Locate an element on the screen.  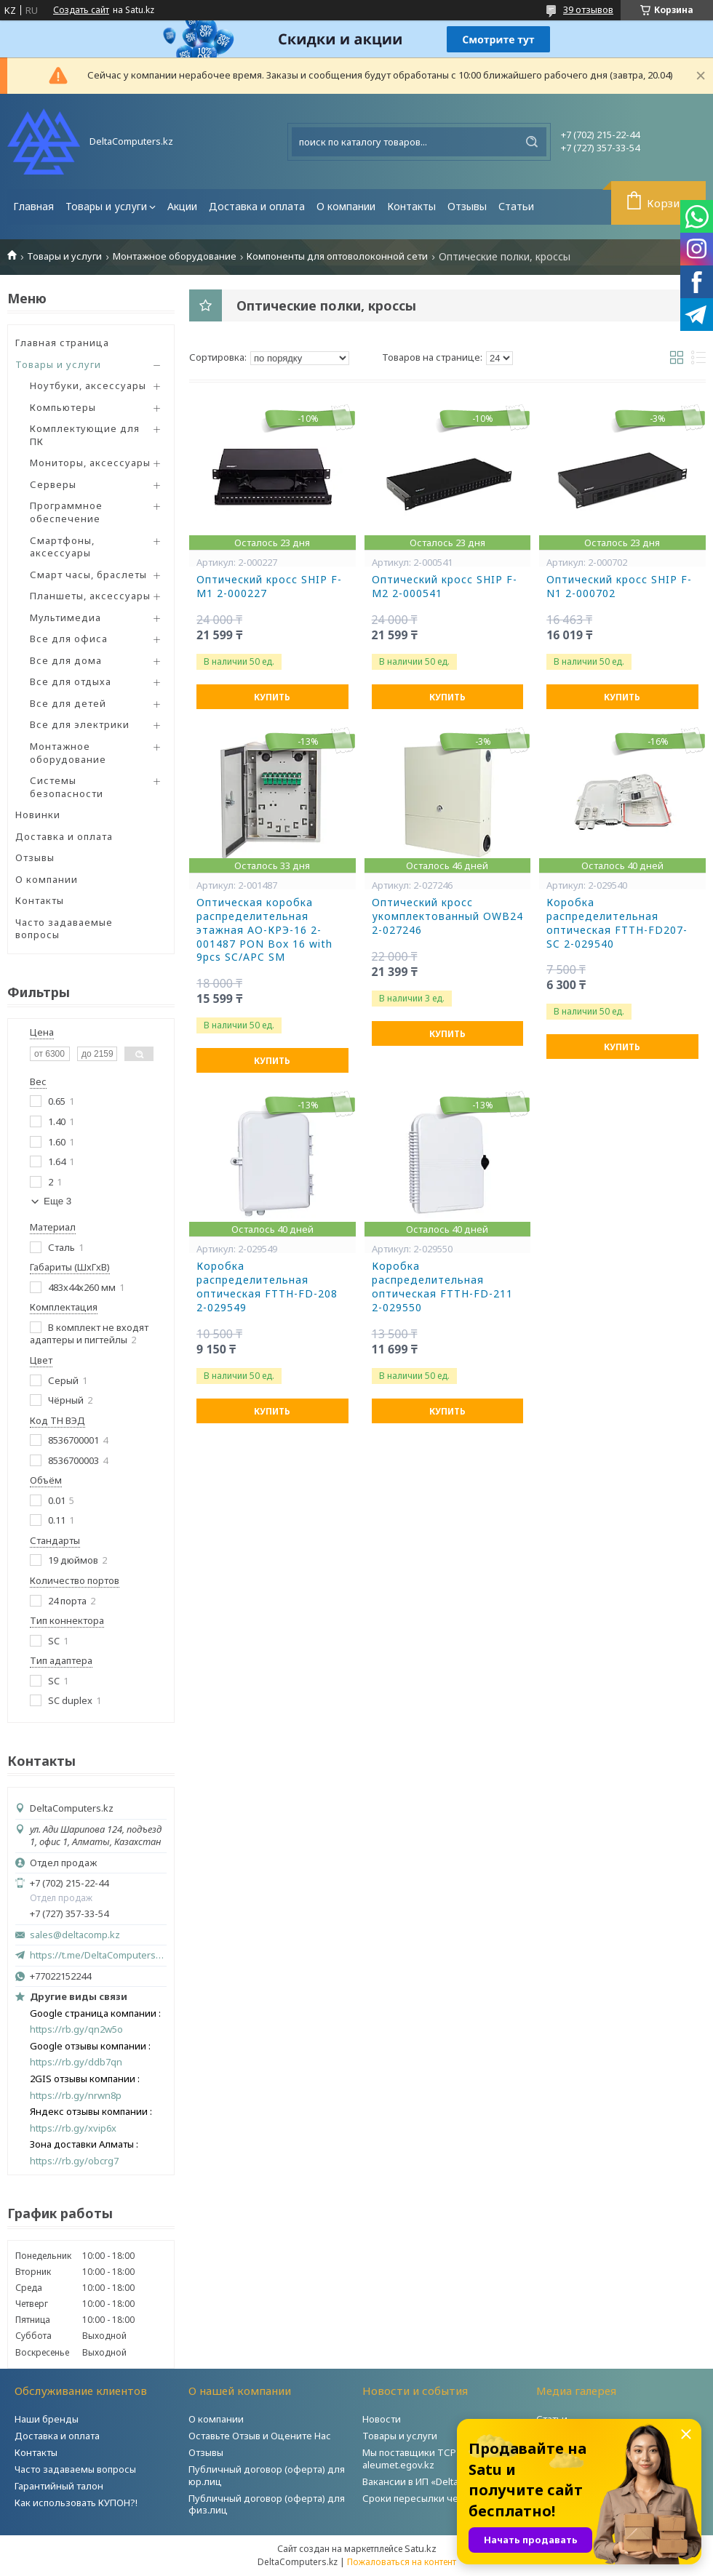
https://rb.gy/xvip6x is located at coordinates (73, 2128).